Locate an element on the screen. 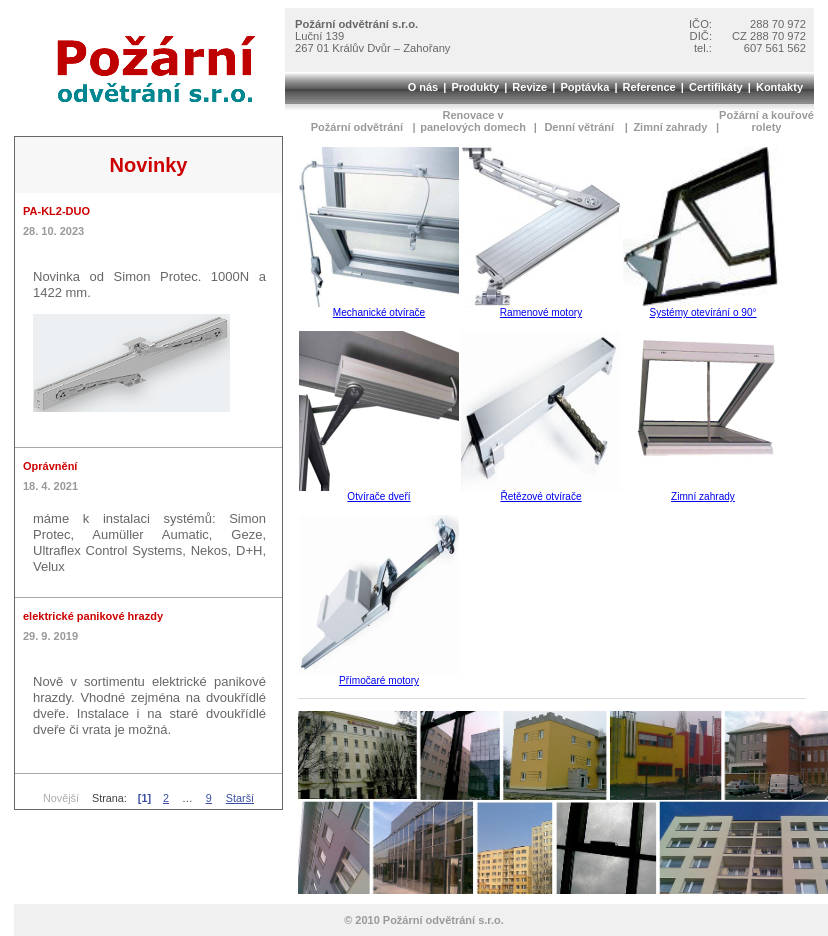 The image size is (828, 936). Přímočaré motory is located at coordinates (379, 680).